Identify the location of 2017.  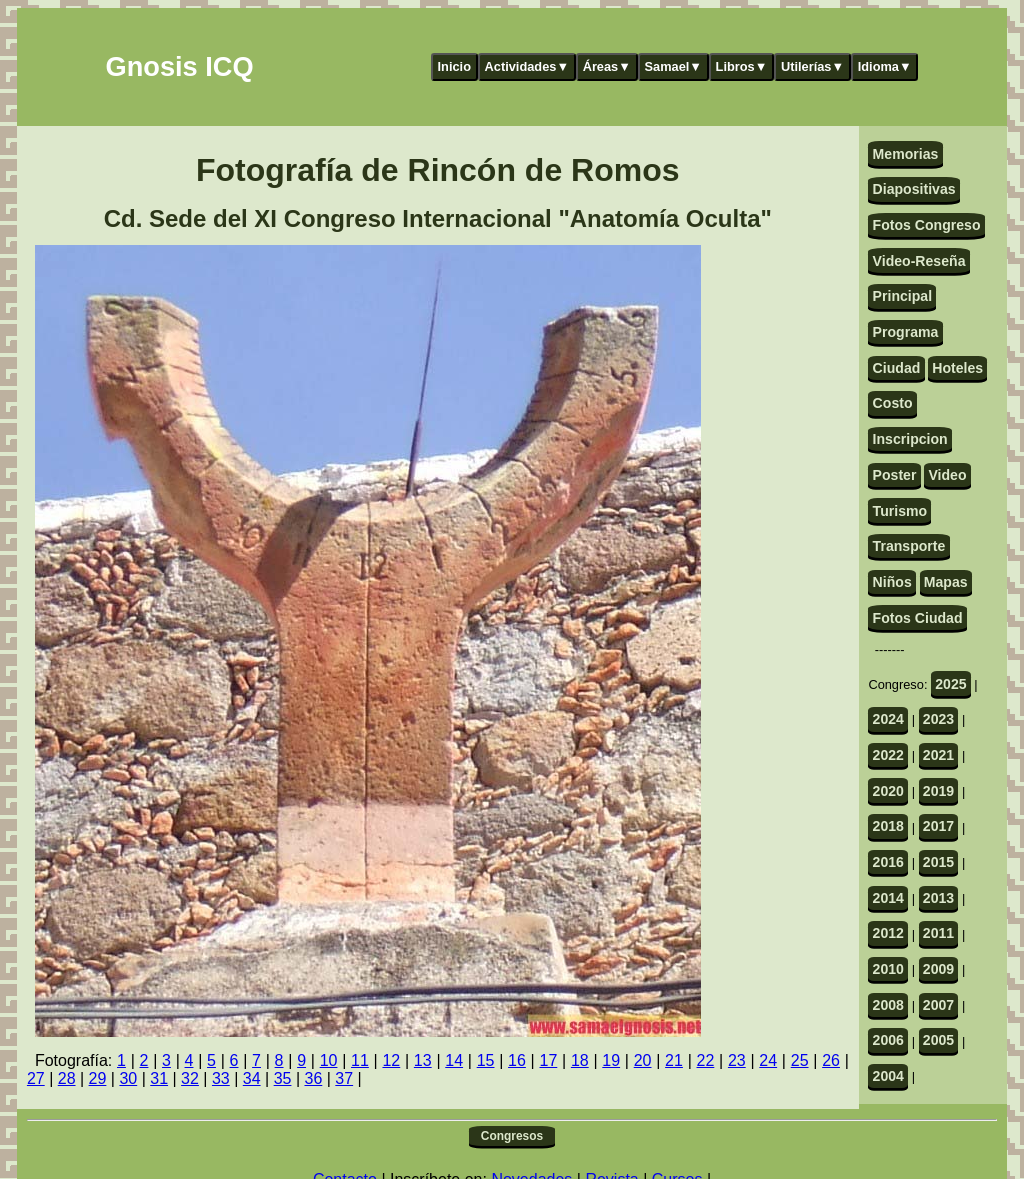
(938, 826).